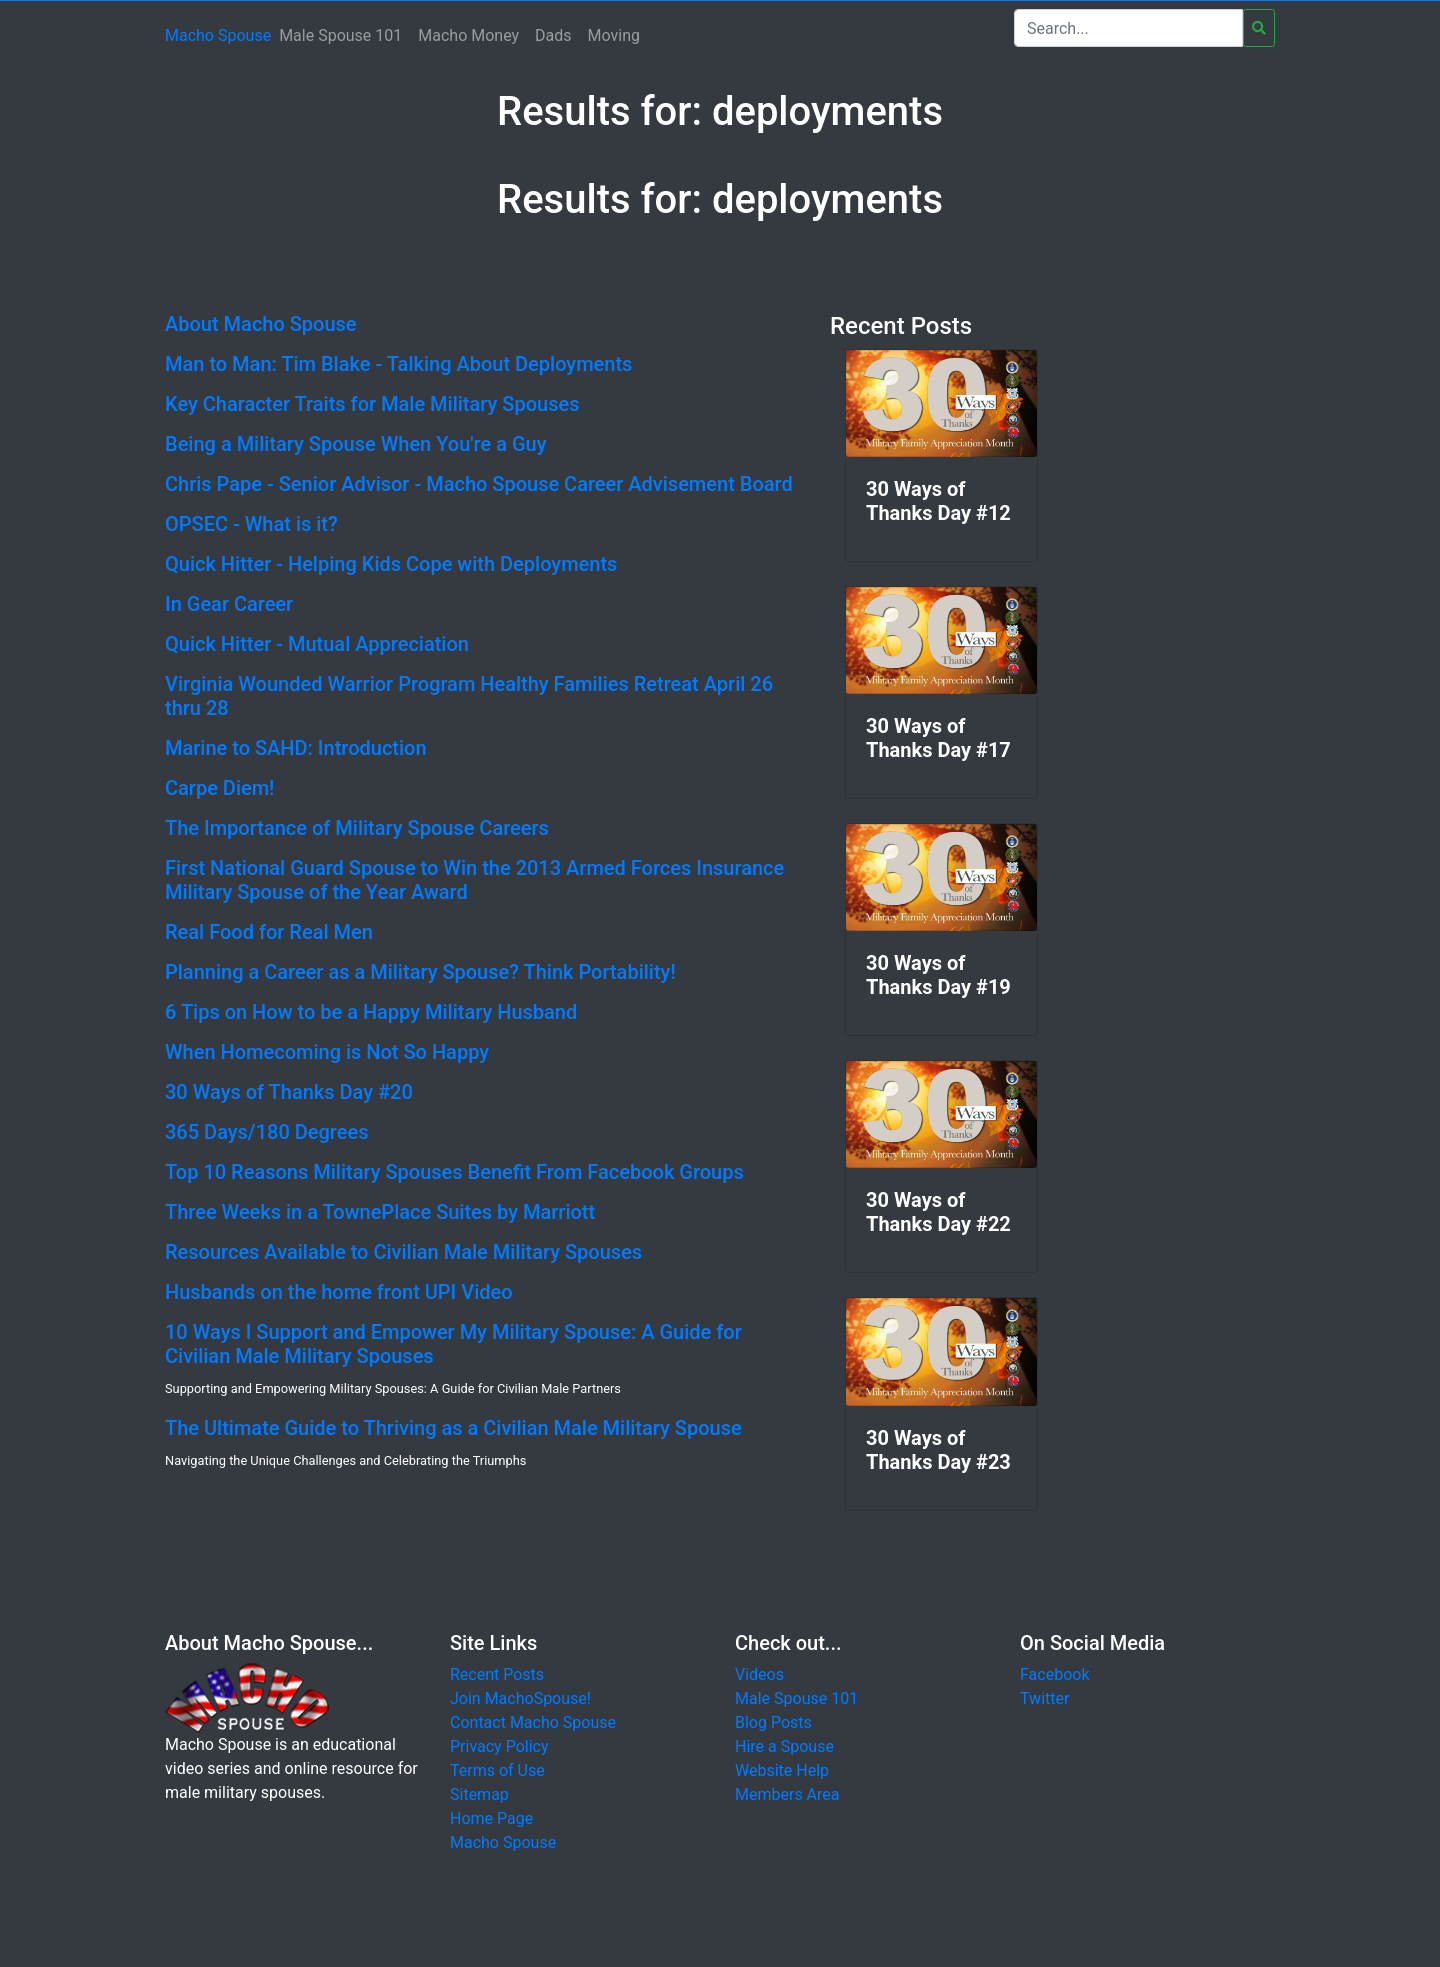 The image size is (1440, 1967). I want to click on Husbands on the home front UPI Video, so click(339, 1292).